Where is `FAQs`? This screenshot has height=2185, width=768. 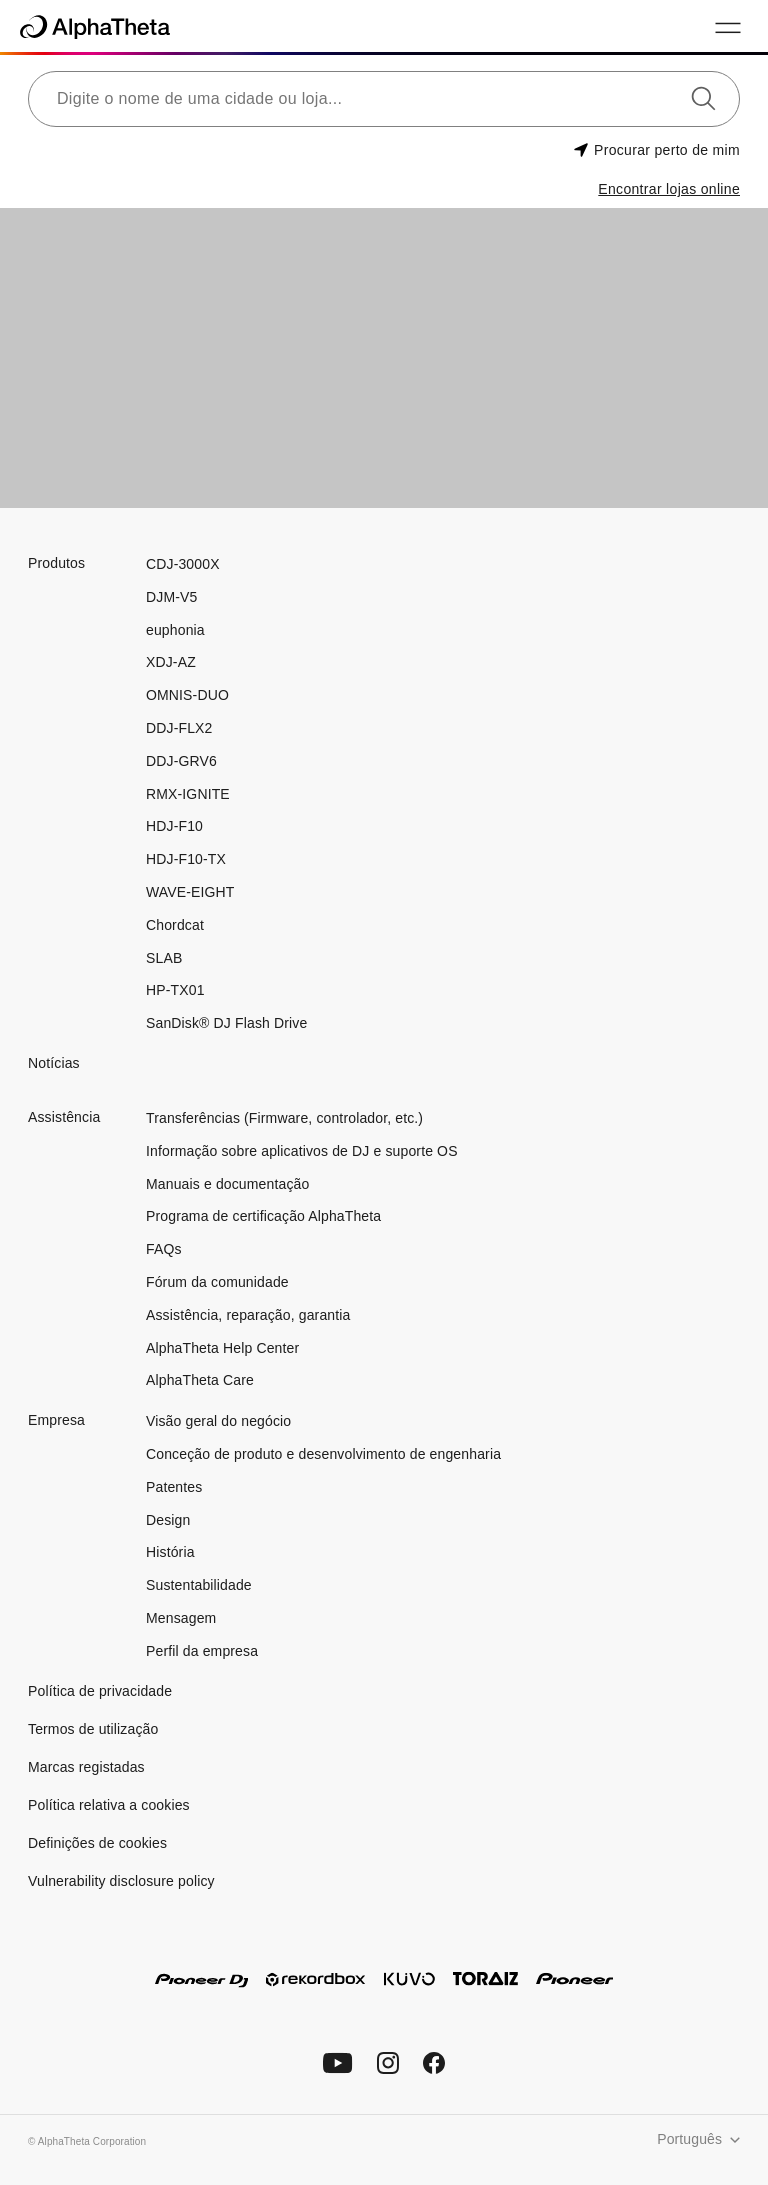 FAQs is located at coordinates (164, 1249).